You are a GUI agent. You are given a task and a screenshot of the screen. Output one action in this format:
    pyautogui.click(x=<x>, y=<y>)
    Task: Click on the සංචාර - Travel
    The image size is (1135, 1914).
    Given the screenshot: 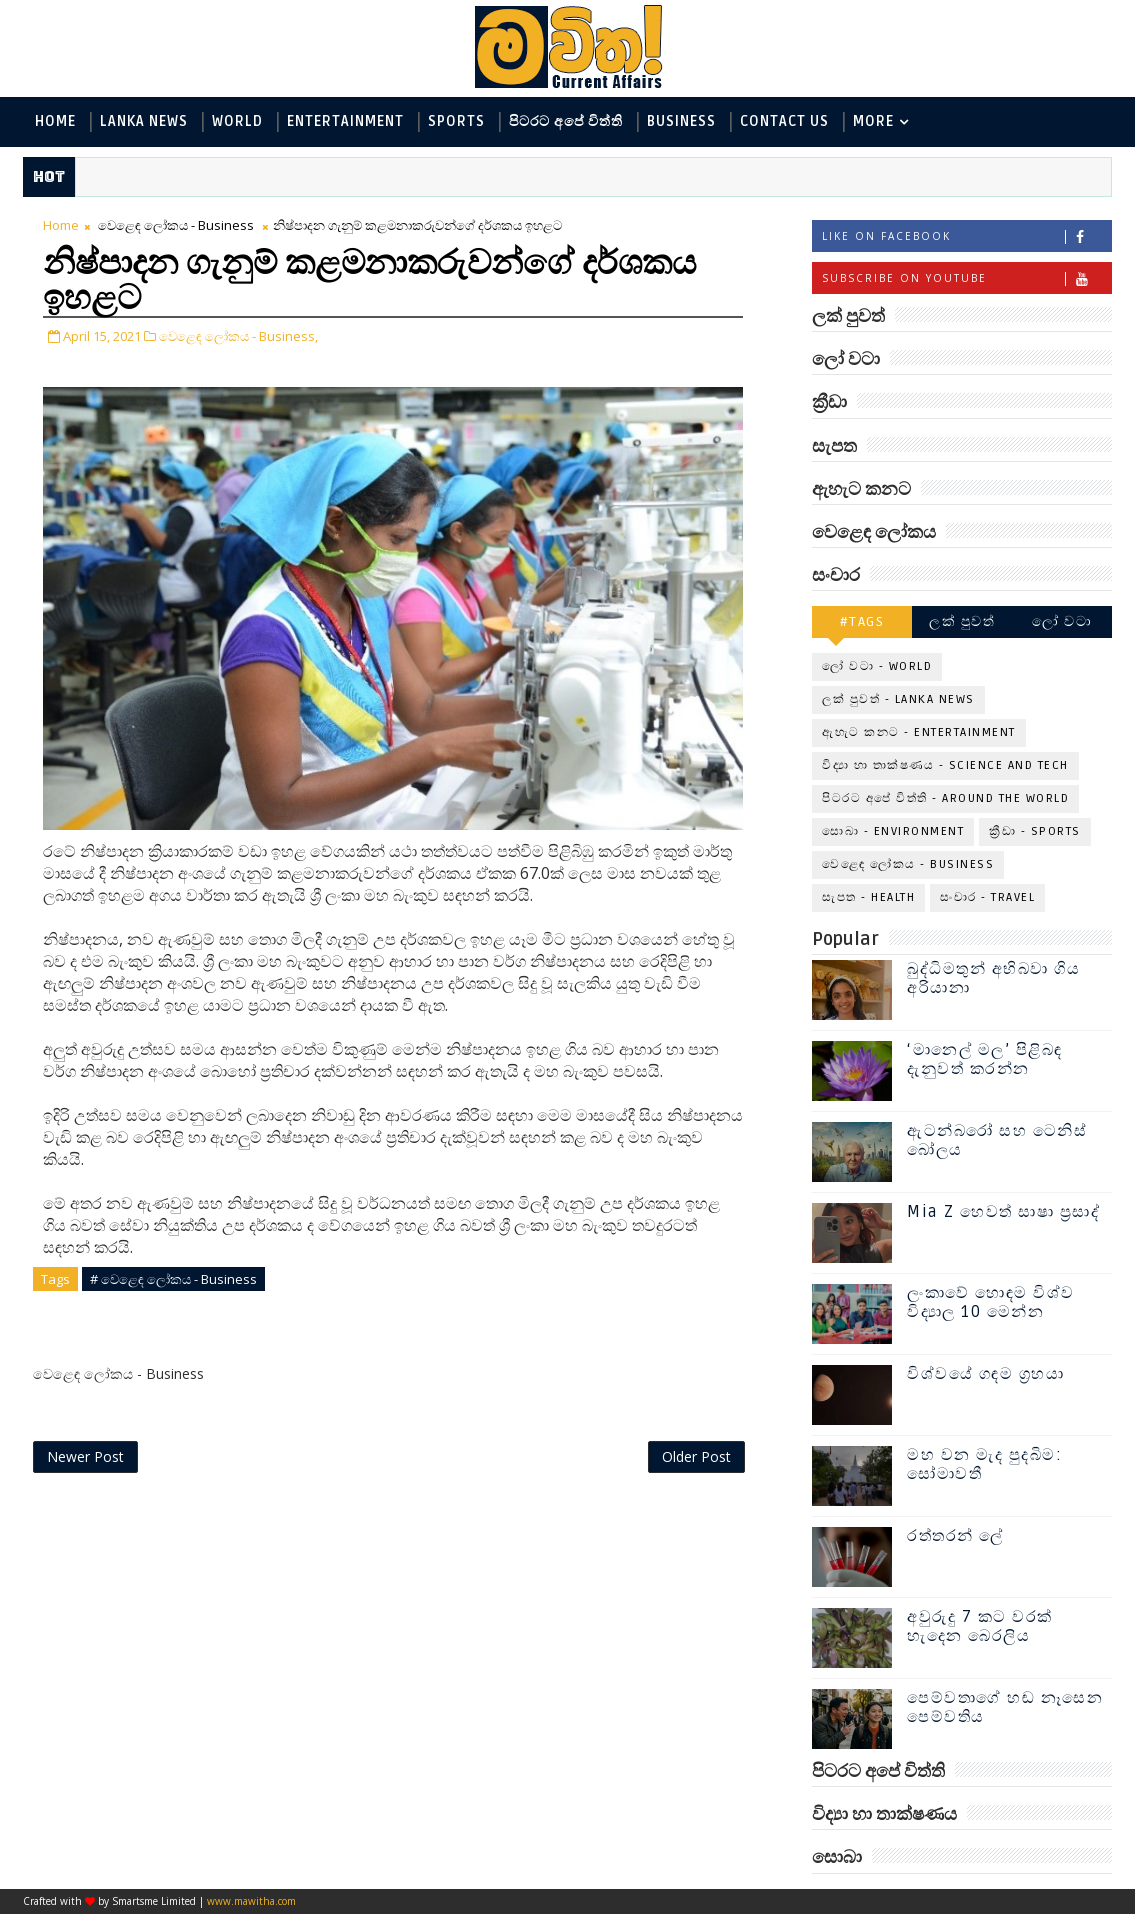 What is the action you would take?
    pyautogui.click(x=987, y=897)
    